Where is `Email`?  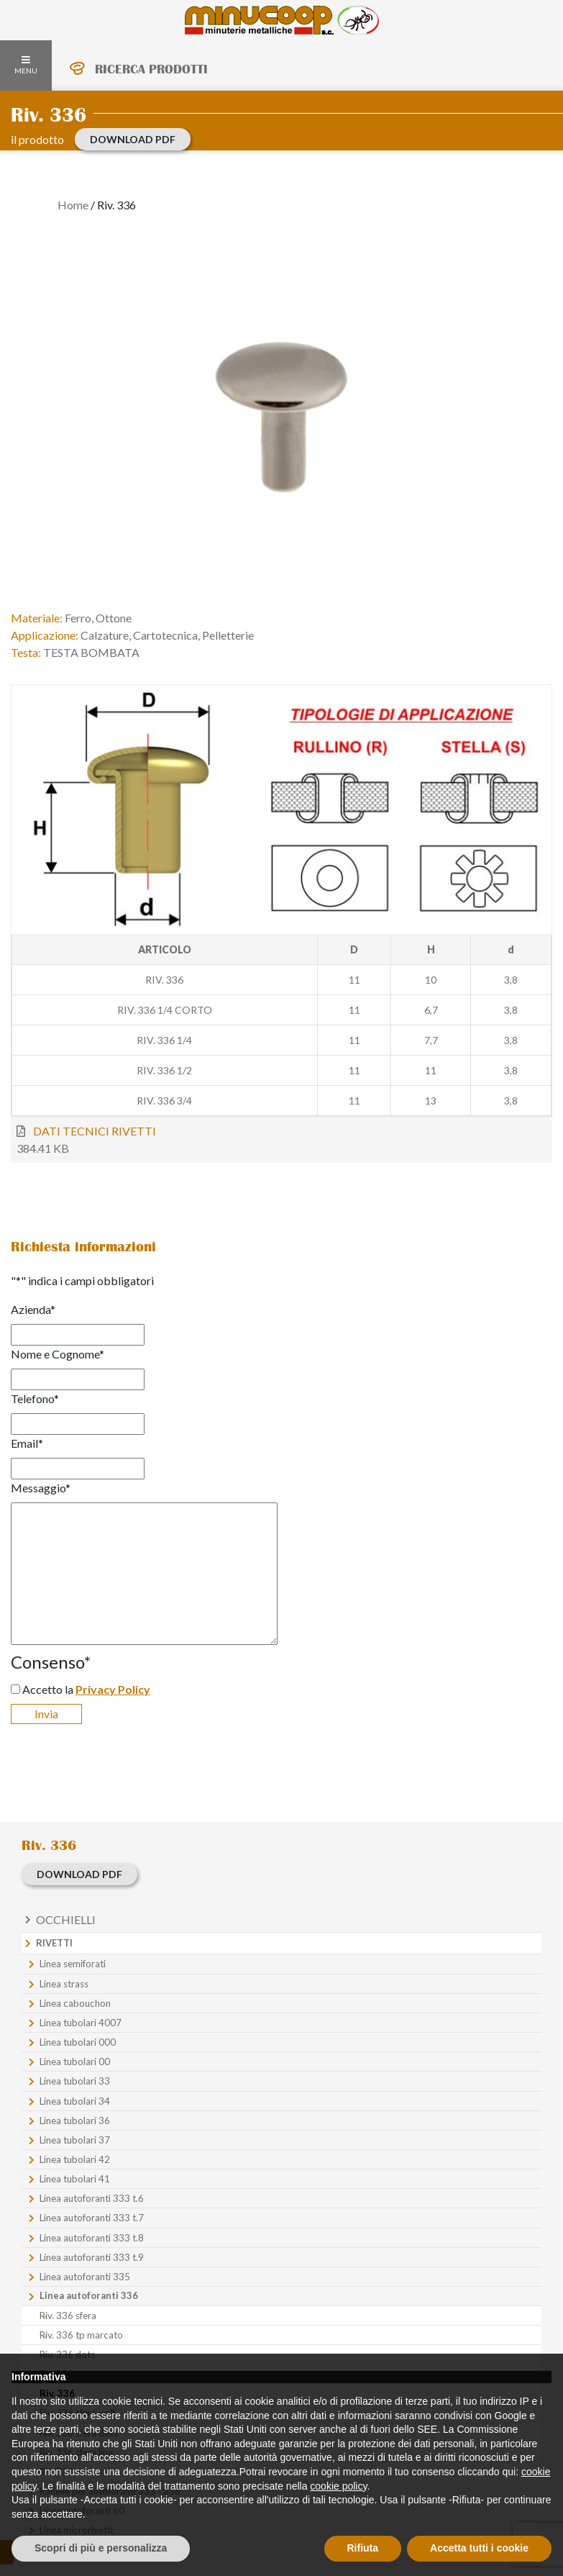 Email is located at coordinates (27, 1443).